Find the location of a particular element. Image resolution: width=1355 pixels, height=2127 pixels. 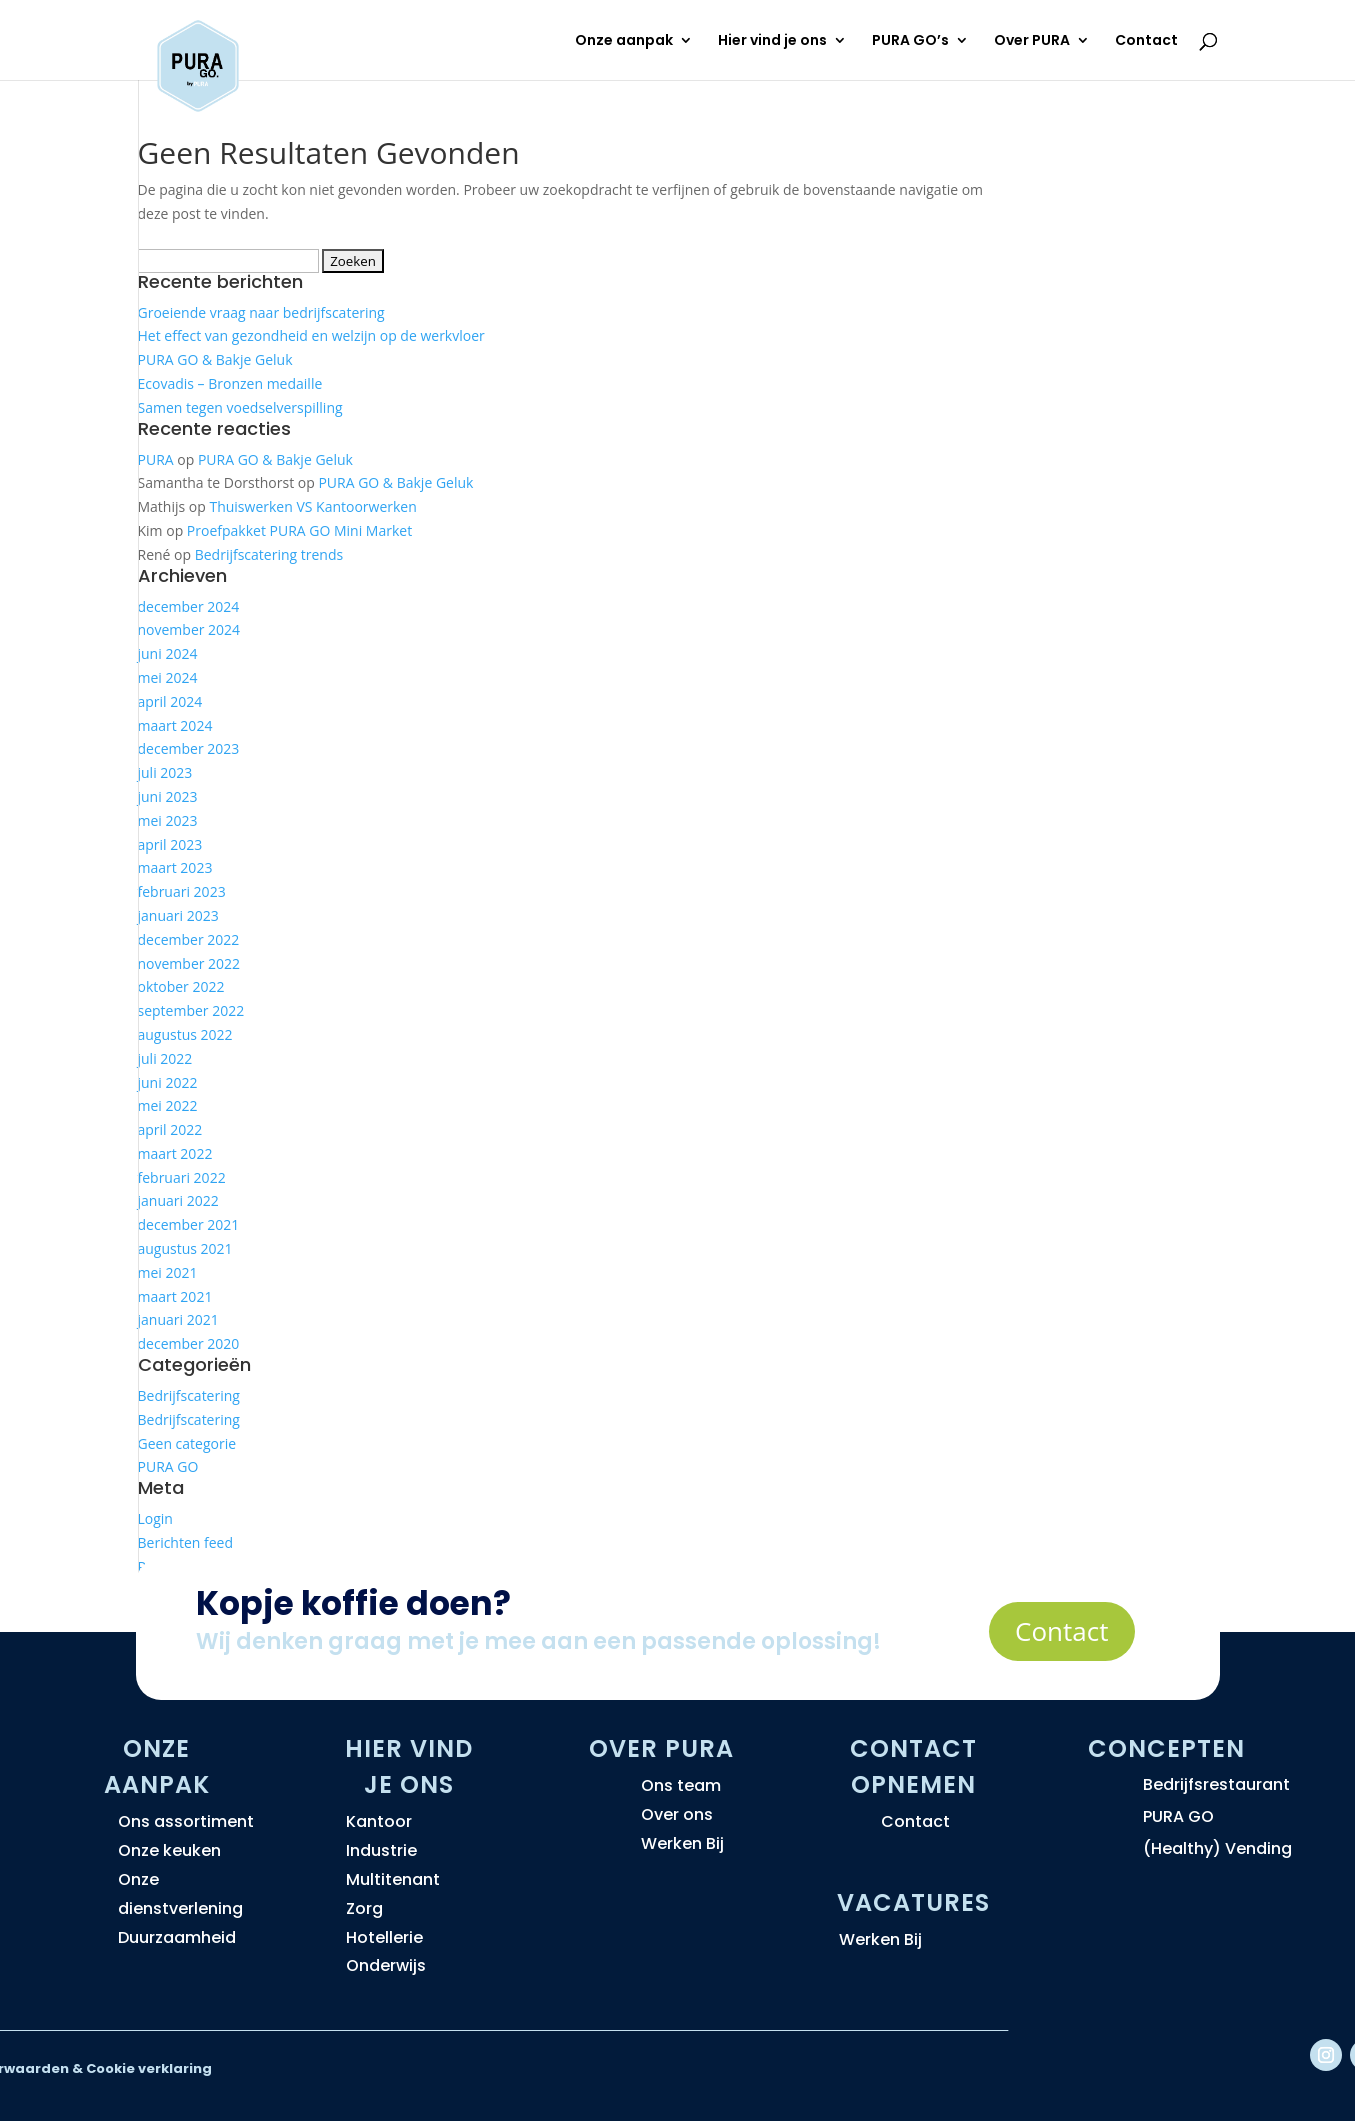

Onze keuken is located at coordinates (169, 1850).